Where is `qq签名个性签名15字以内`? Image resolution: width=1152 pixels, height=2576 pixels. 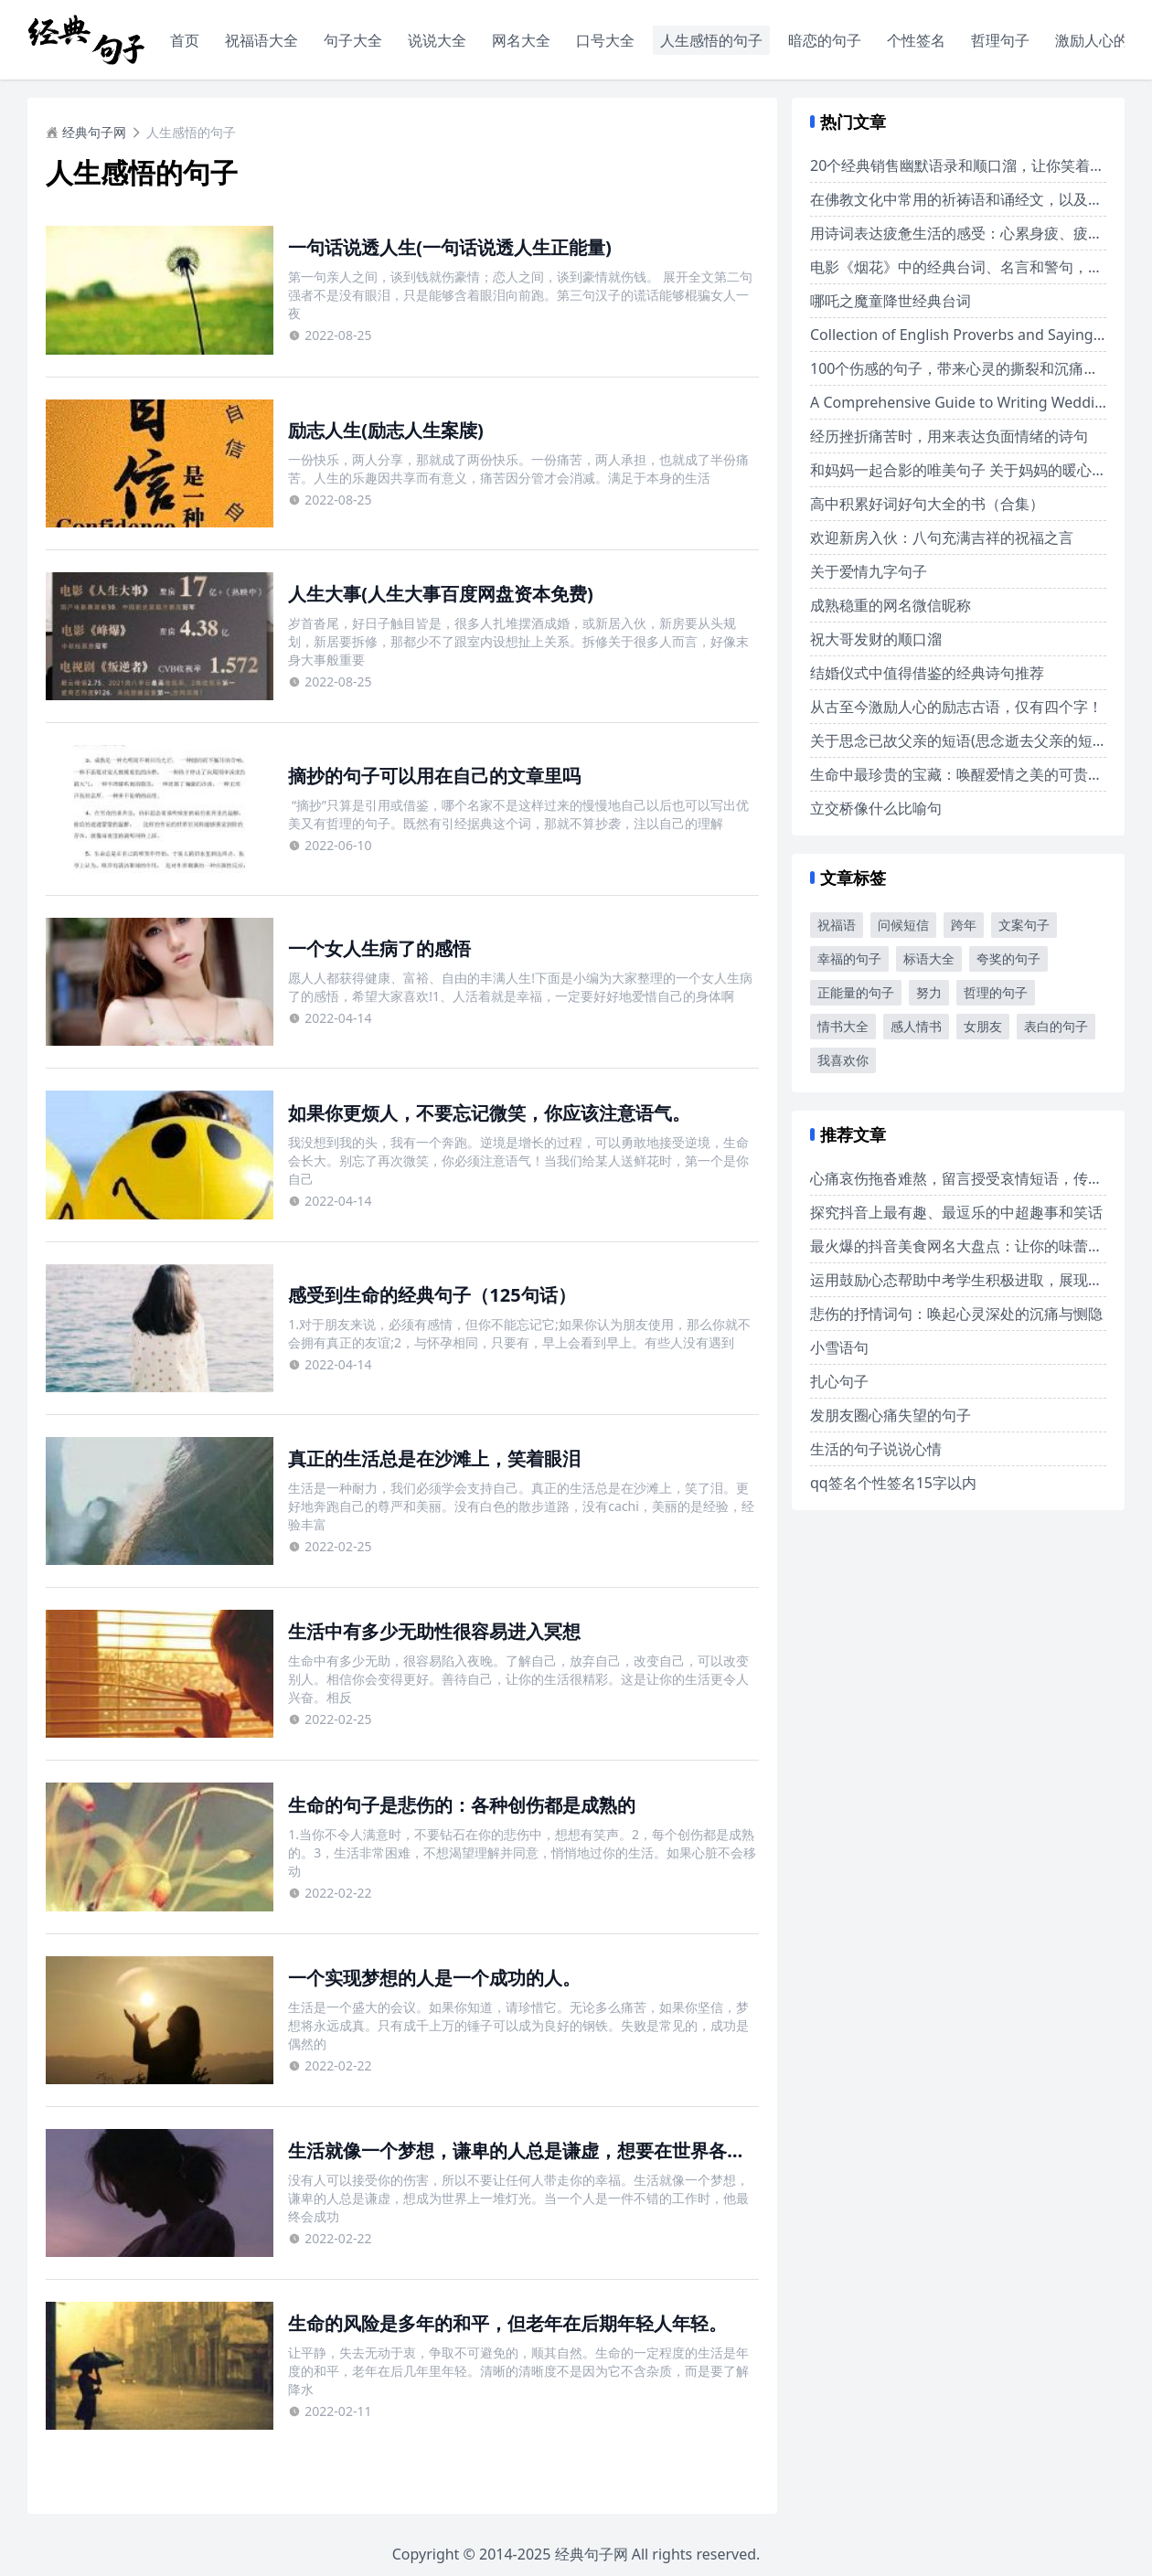
qq签名个性签名15字以内 is located at coordinates (893, 1483).